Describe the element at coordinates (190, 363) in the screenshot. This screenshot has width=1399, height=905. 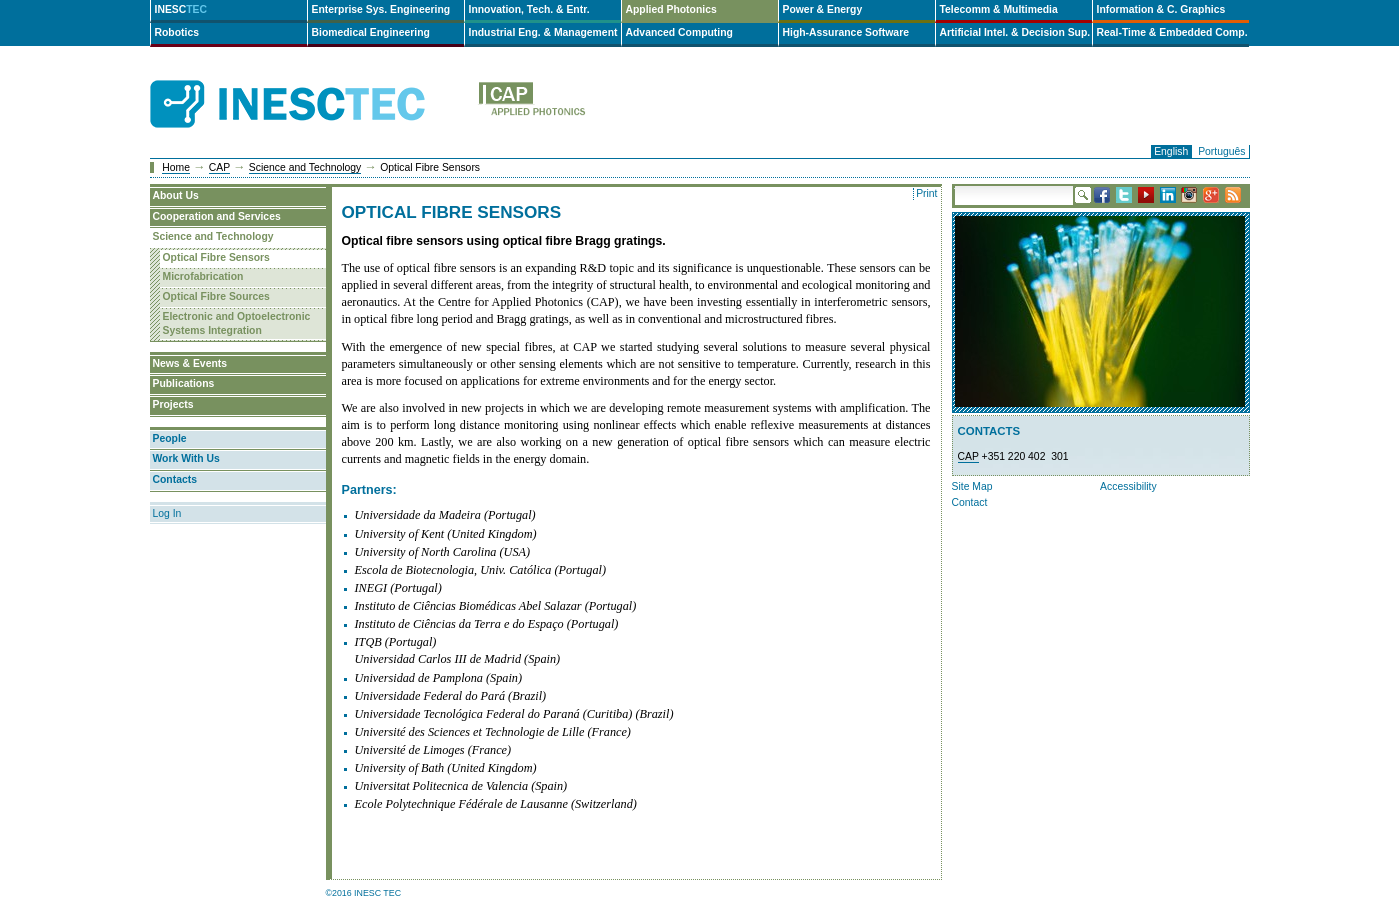
I see `News & Events` at that location.